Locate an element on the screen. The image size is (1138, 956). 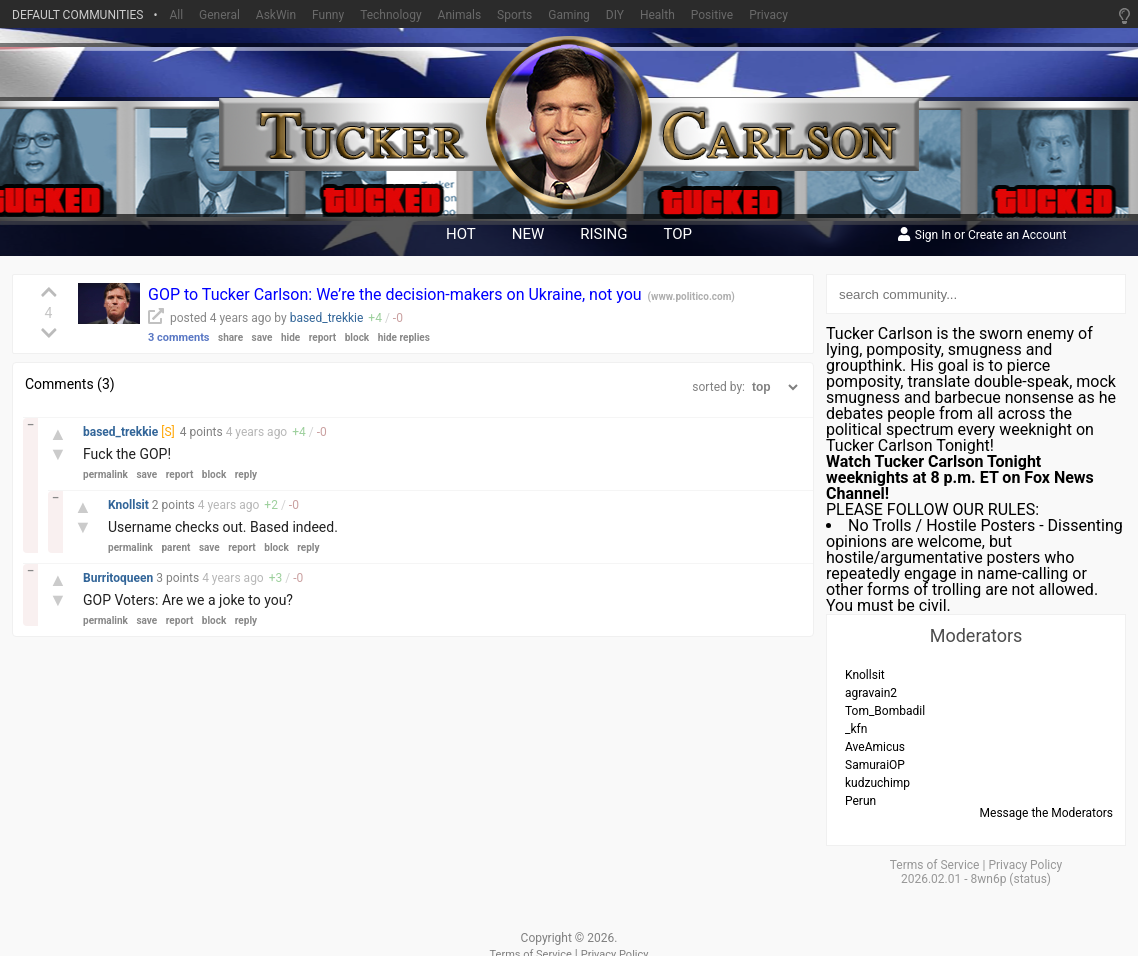
based_trekkie is located at coordinates (327, 318).